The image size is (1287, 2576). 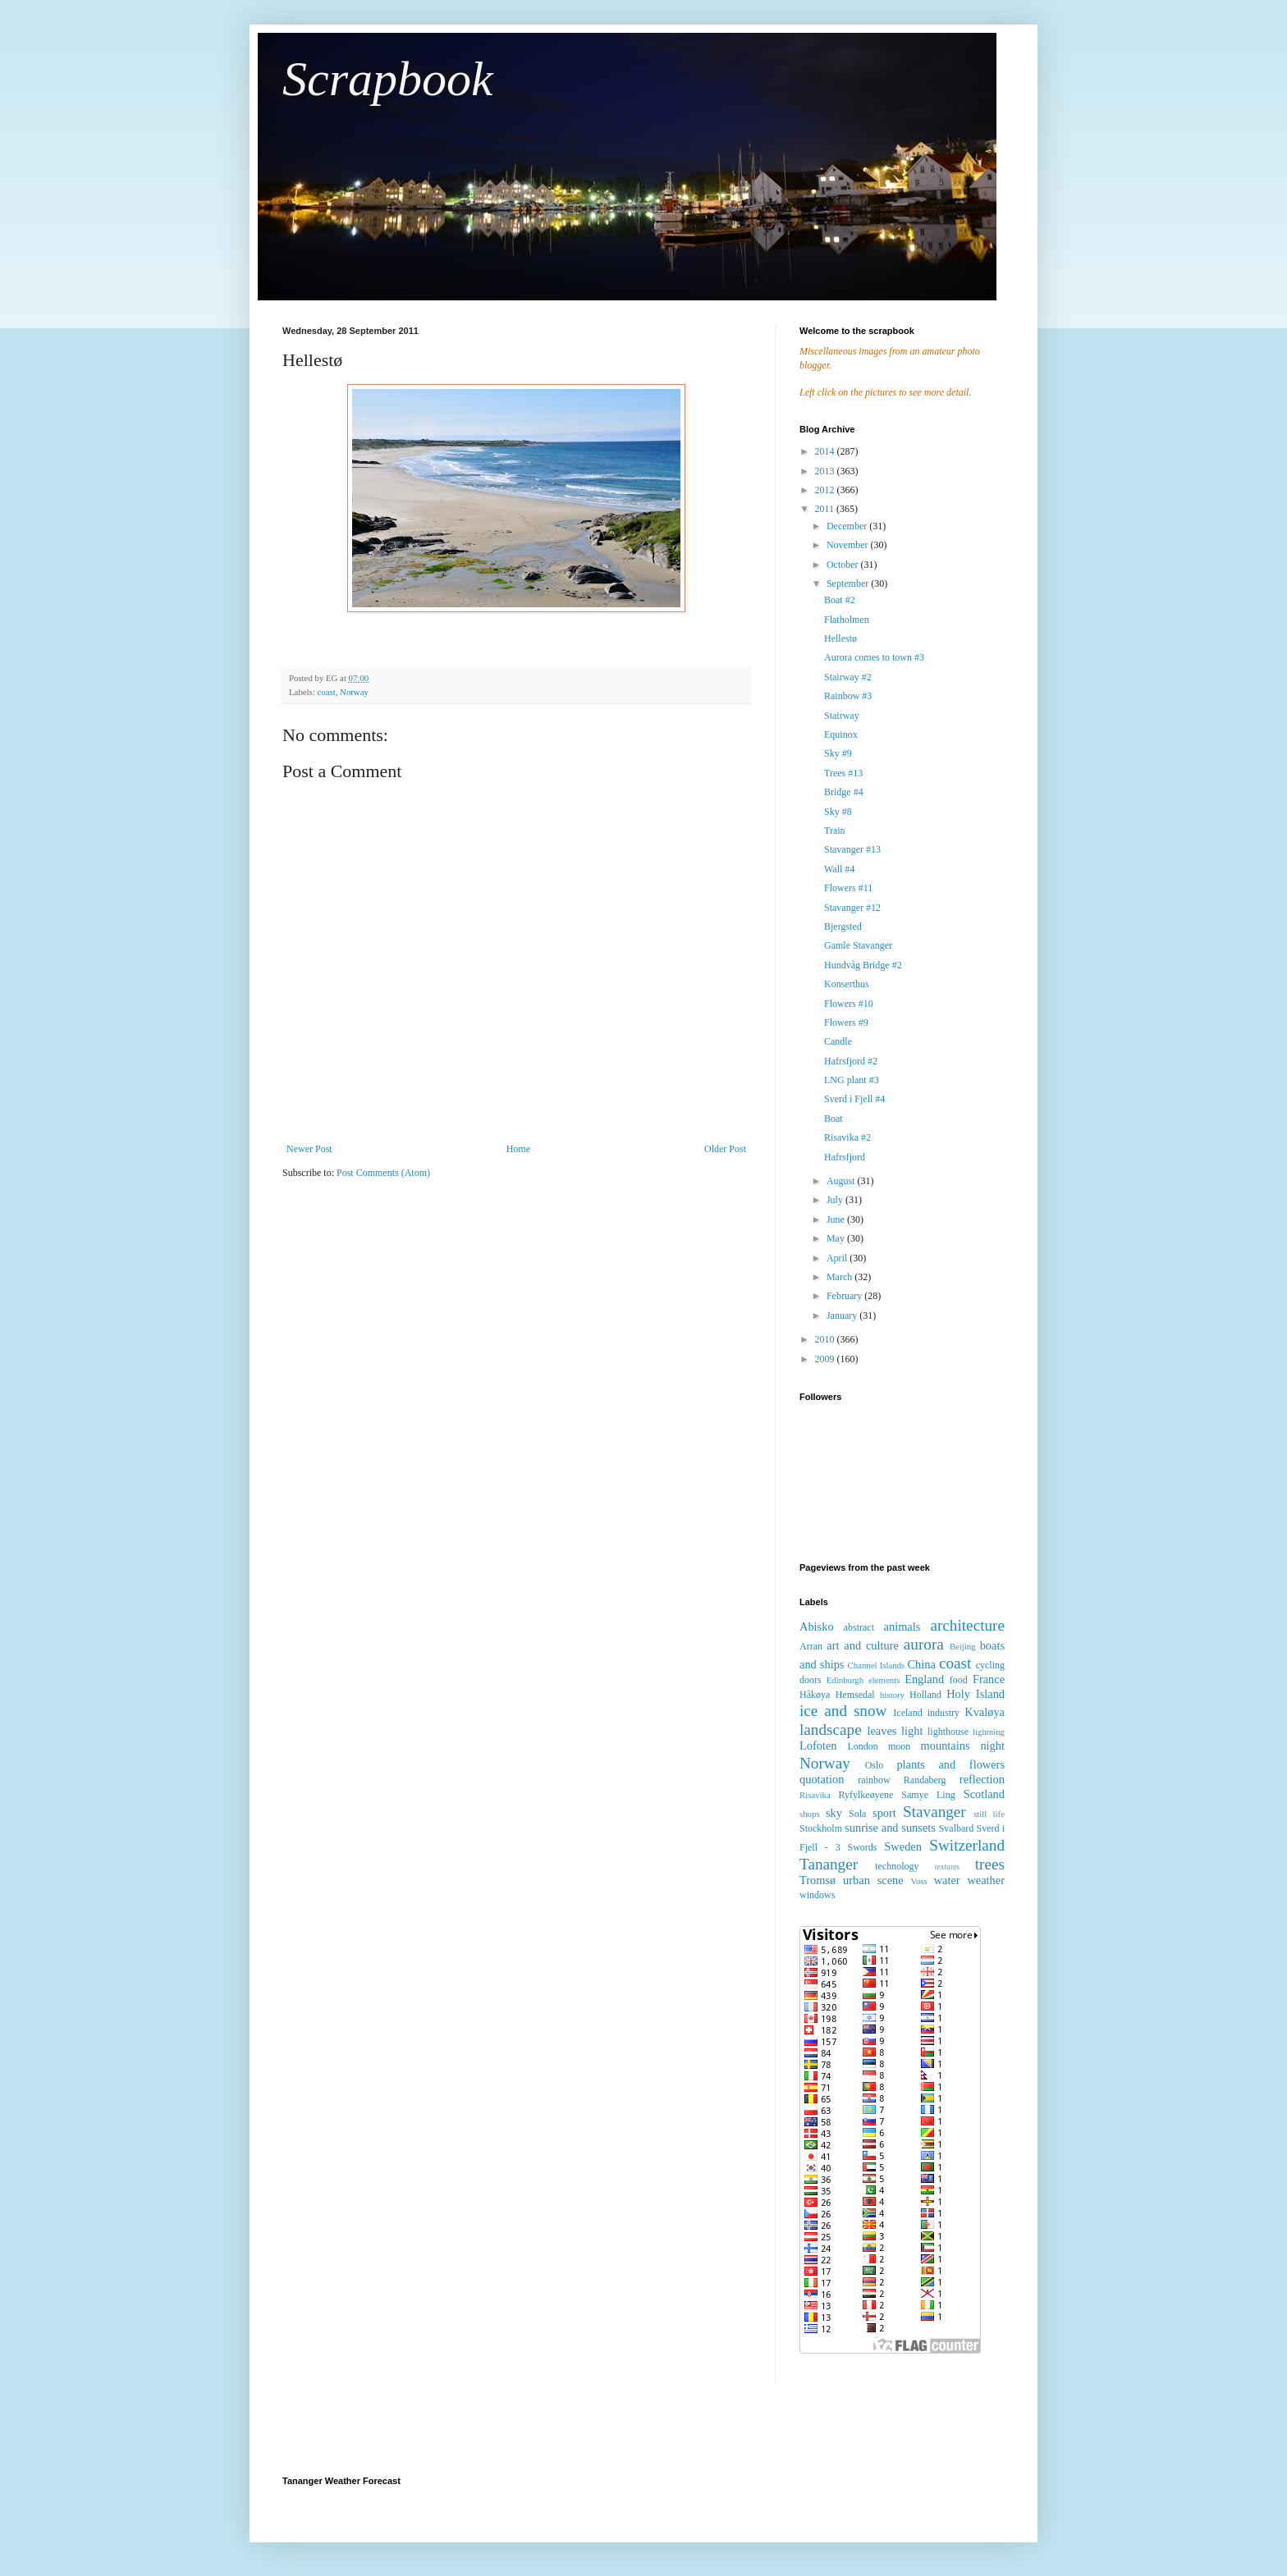 What do you see at coordinates (850, 1061) in the screenshot?
I see `Hafrsfjord #2` at bounding box center [850, 1061].